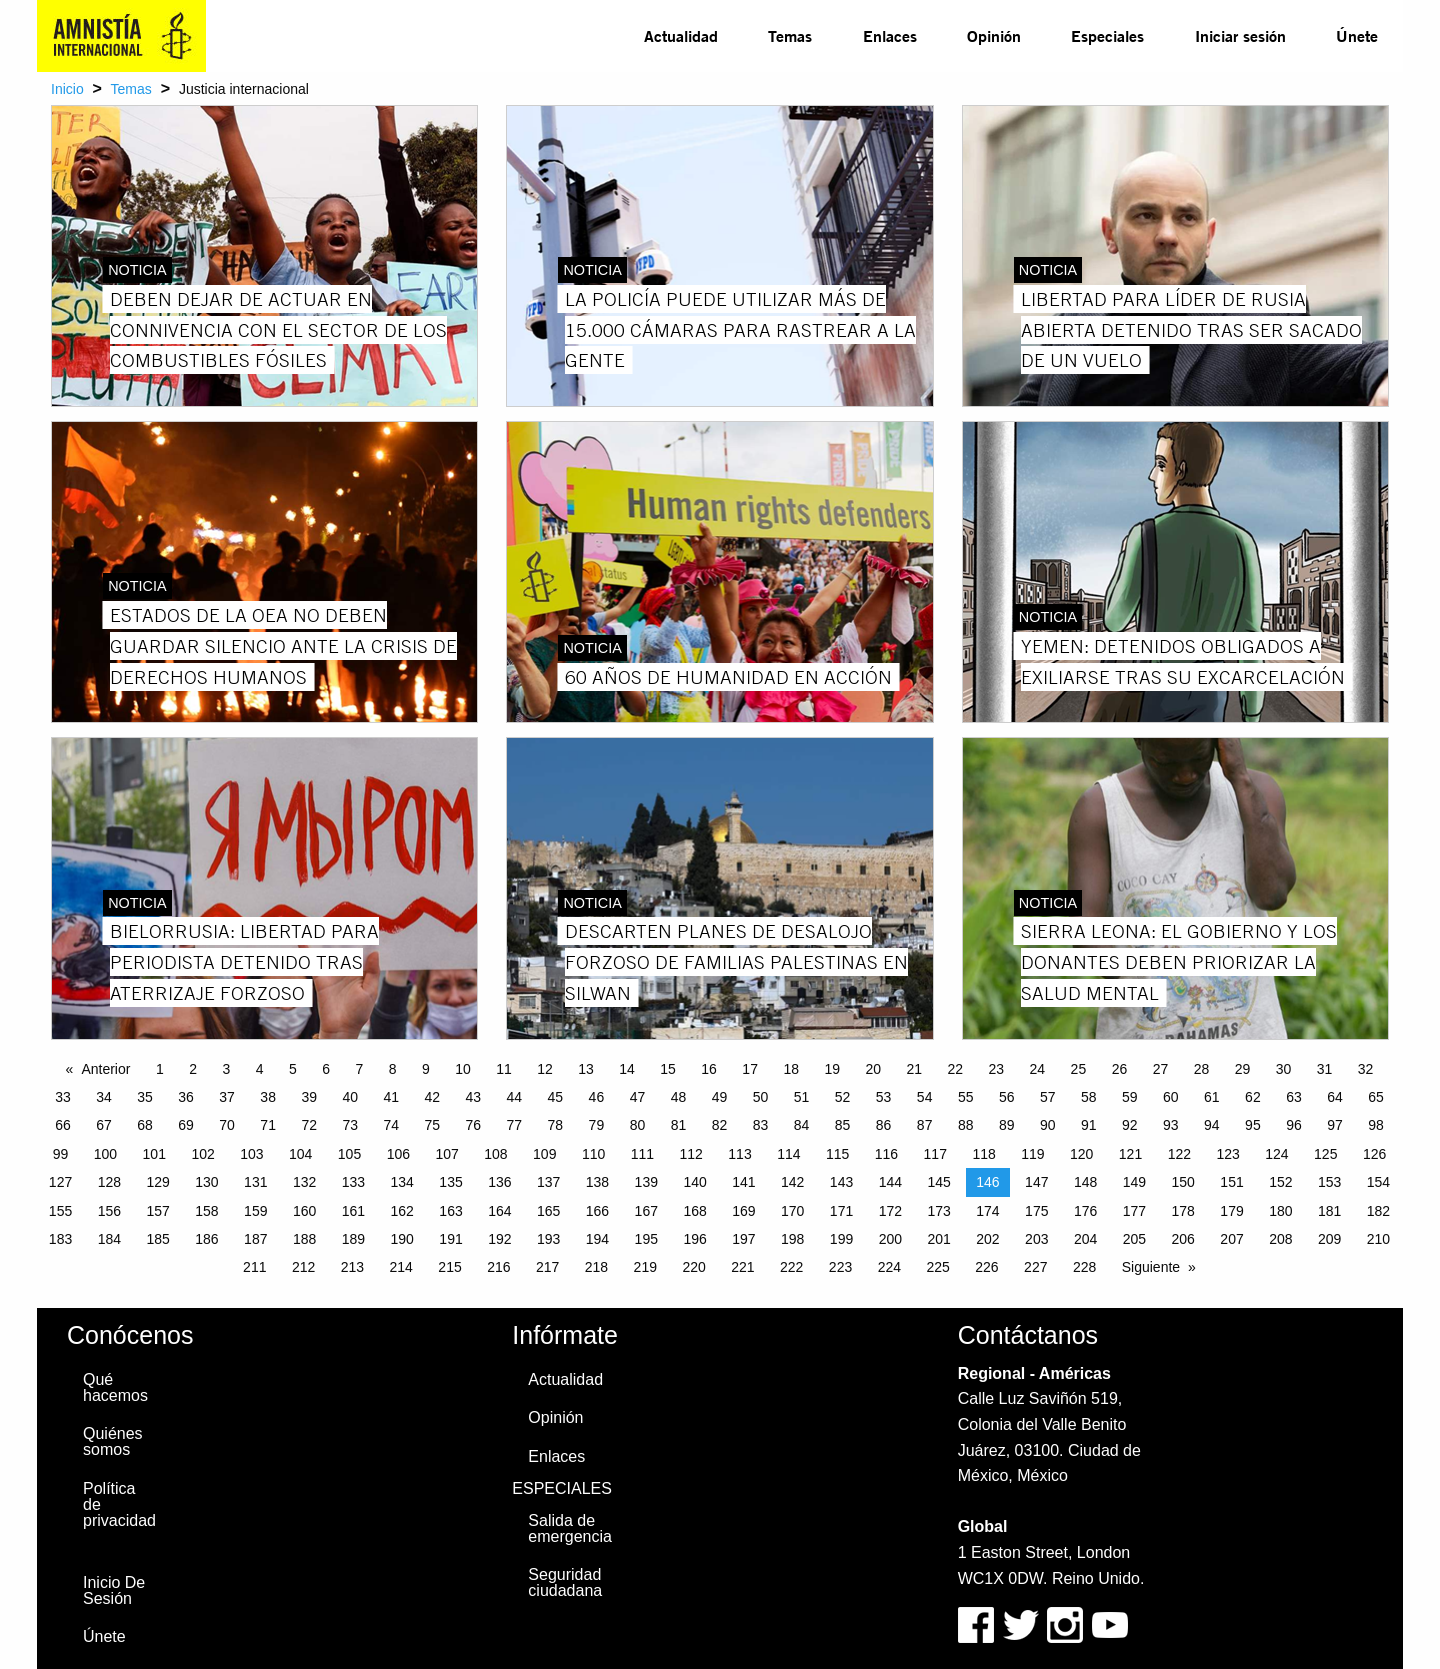 The height and width of the screenshot is (1669, 1440). What do you see at coordinates (350, 1097) in the screenshot?
I see `40 [Page 40]` at bounding box center [350, 1097].